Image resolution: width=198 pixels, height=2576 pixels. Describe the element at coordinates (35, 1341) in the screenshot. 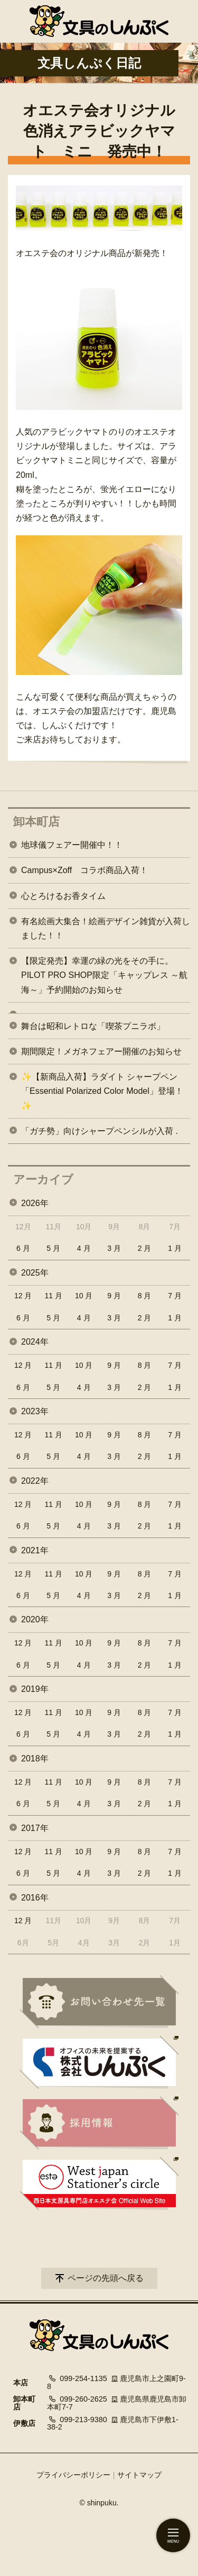

I see `2024年` at that location.